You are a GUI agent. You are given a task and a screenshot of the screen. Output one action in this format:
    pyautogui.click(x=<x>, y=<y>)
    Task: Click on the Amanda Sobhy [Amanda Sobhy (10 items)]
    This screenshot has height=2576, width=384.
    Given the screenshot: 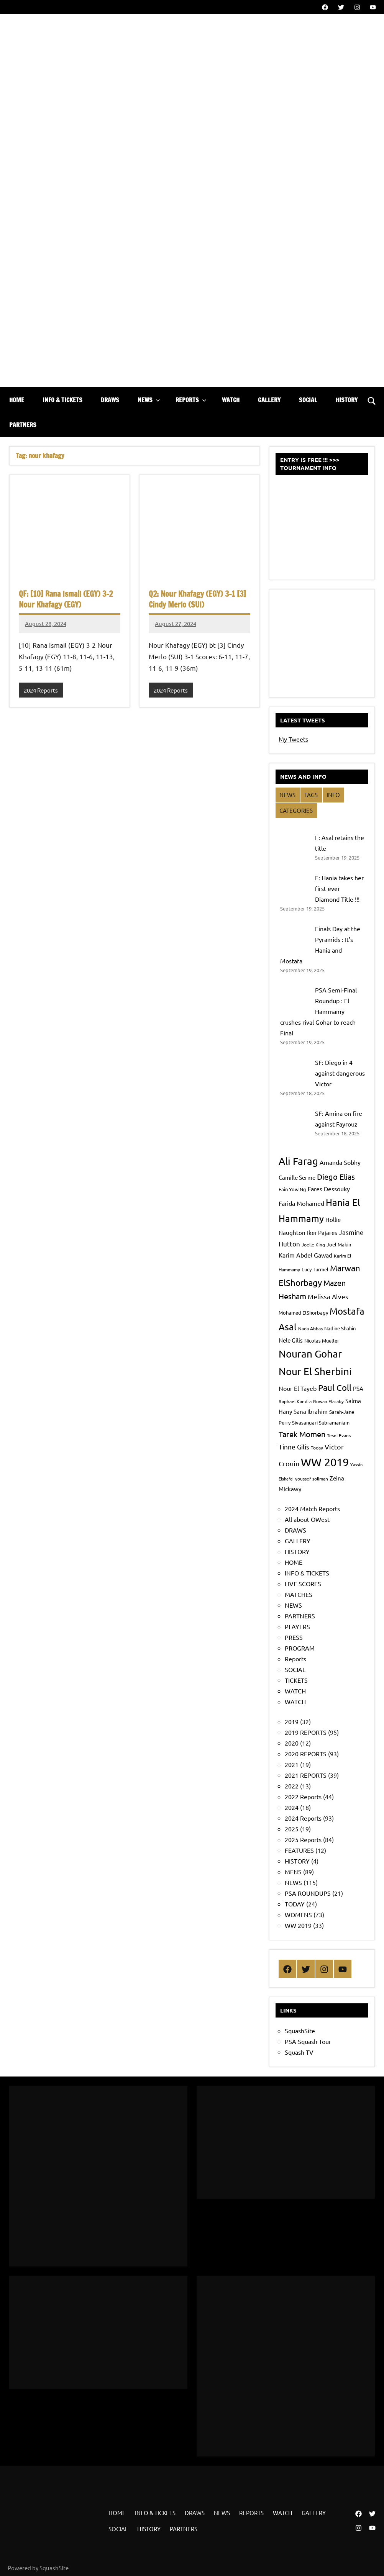 What is the action you would take?
    pyautogui.click(x=340, y=1162)
    